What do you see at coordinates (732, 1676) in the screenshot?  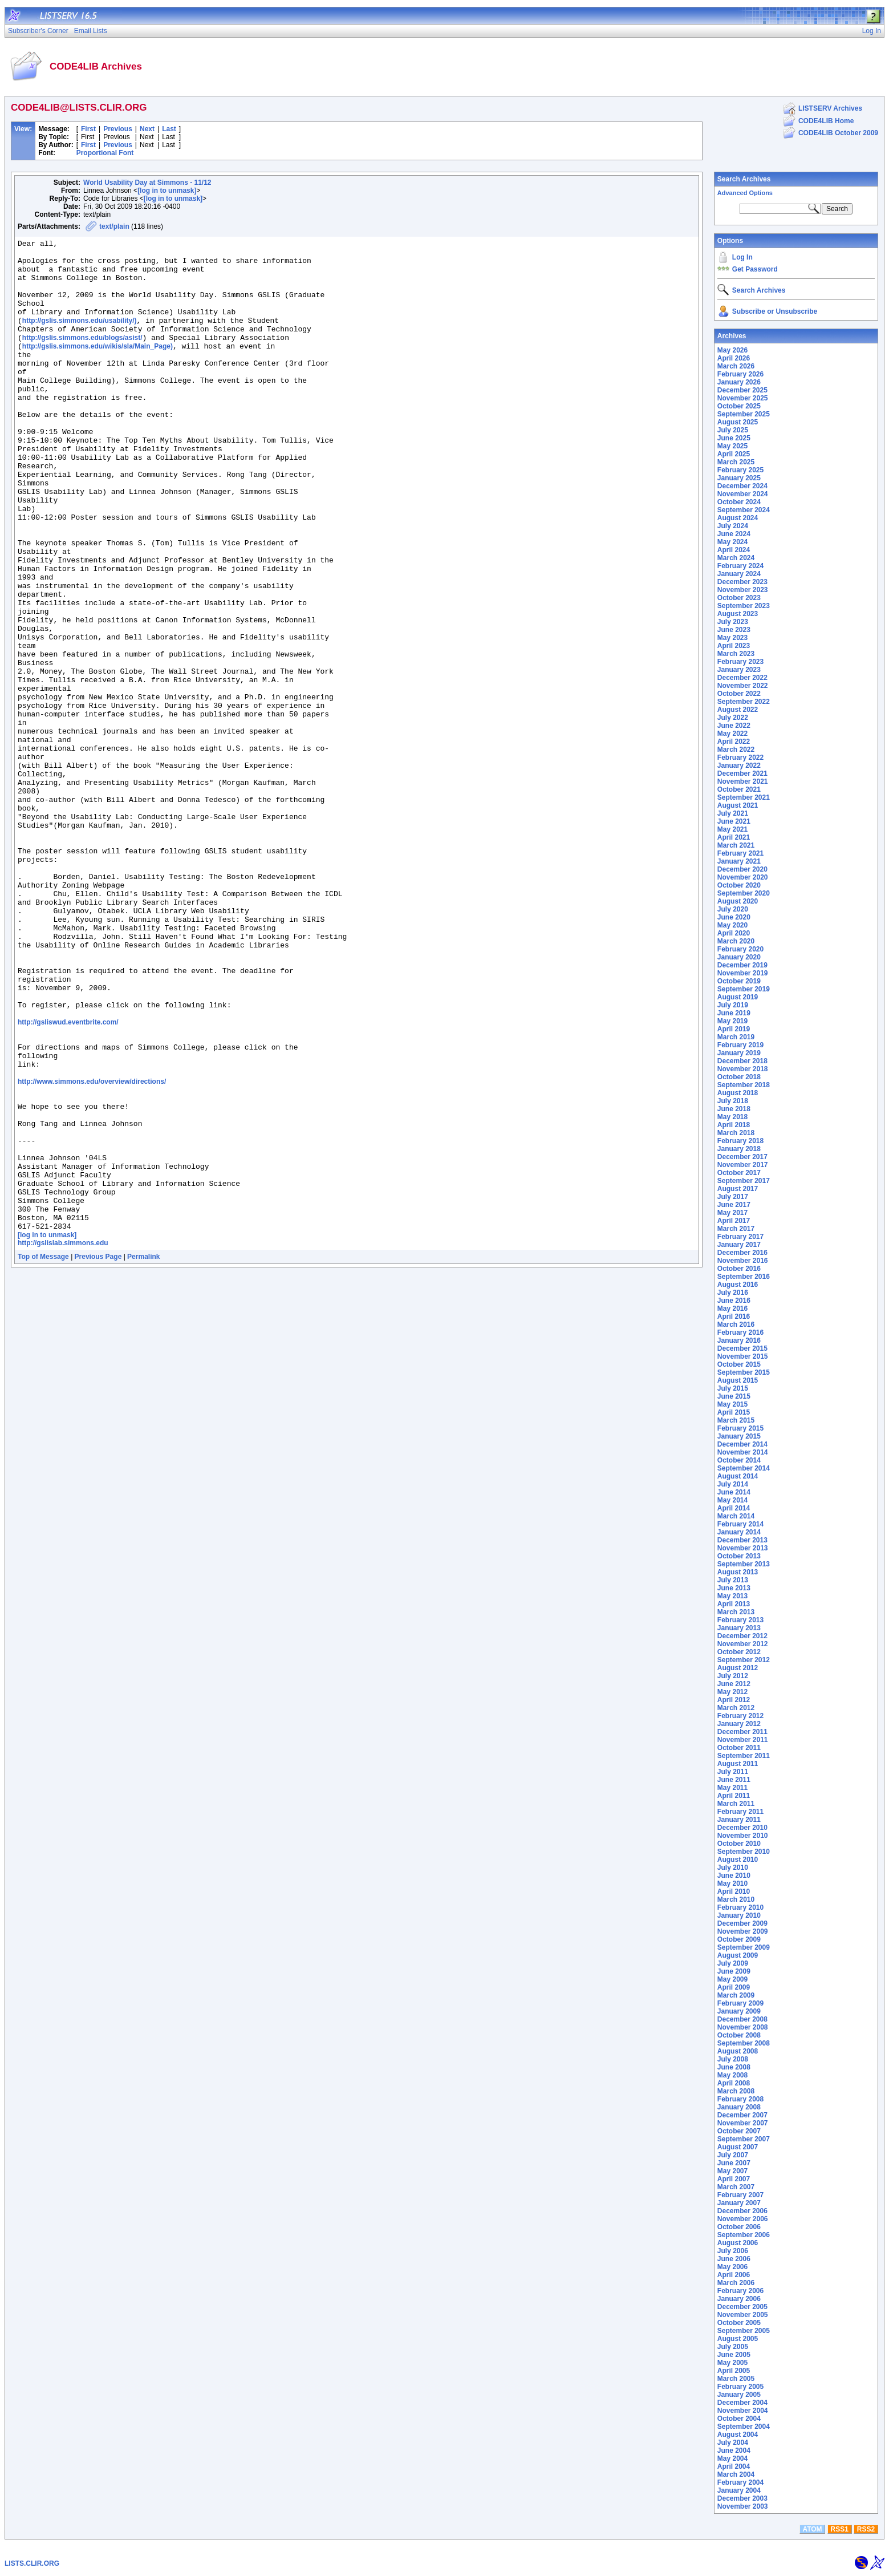 I see `July 2012` at bounding box center [732, 1676].